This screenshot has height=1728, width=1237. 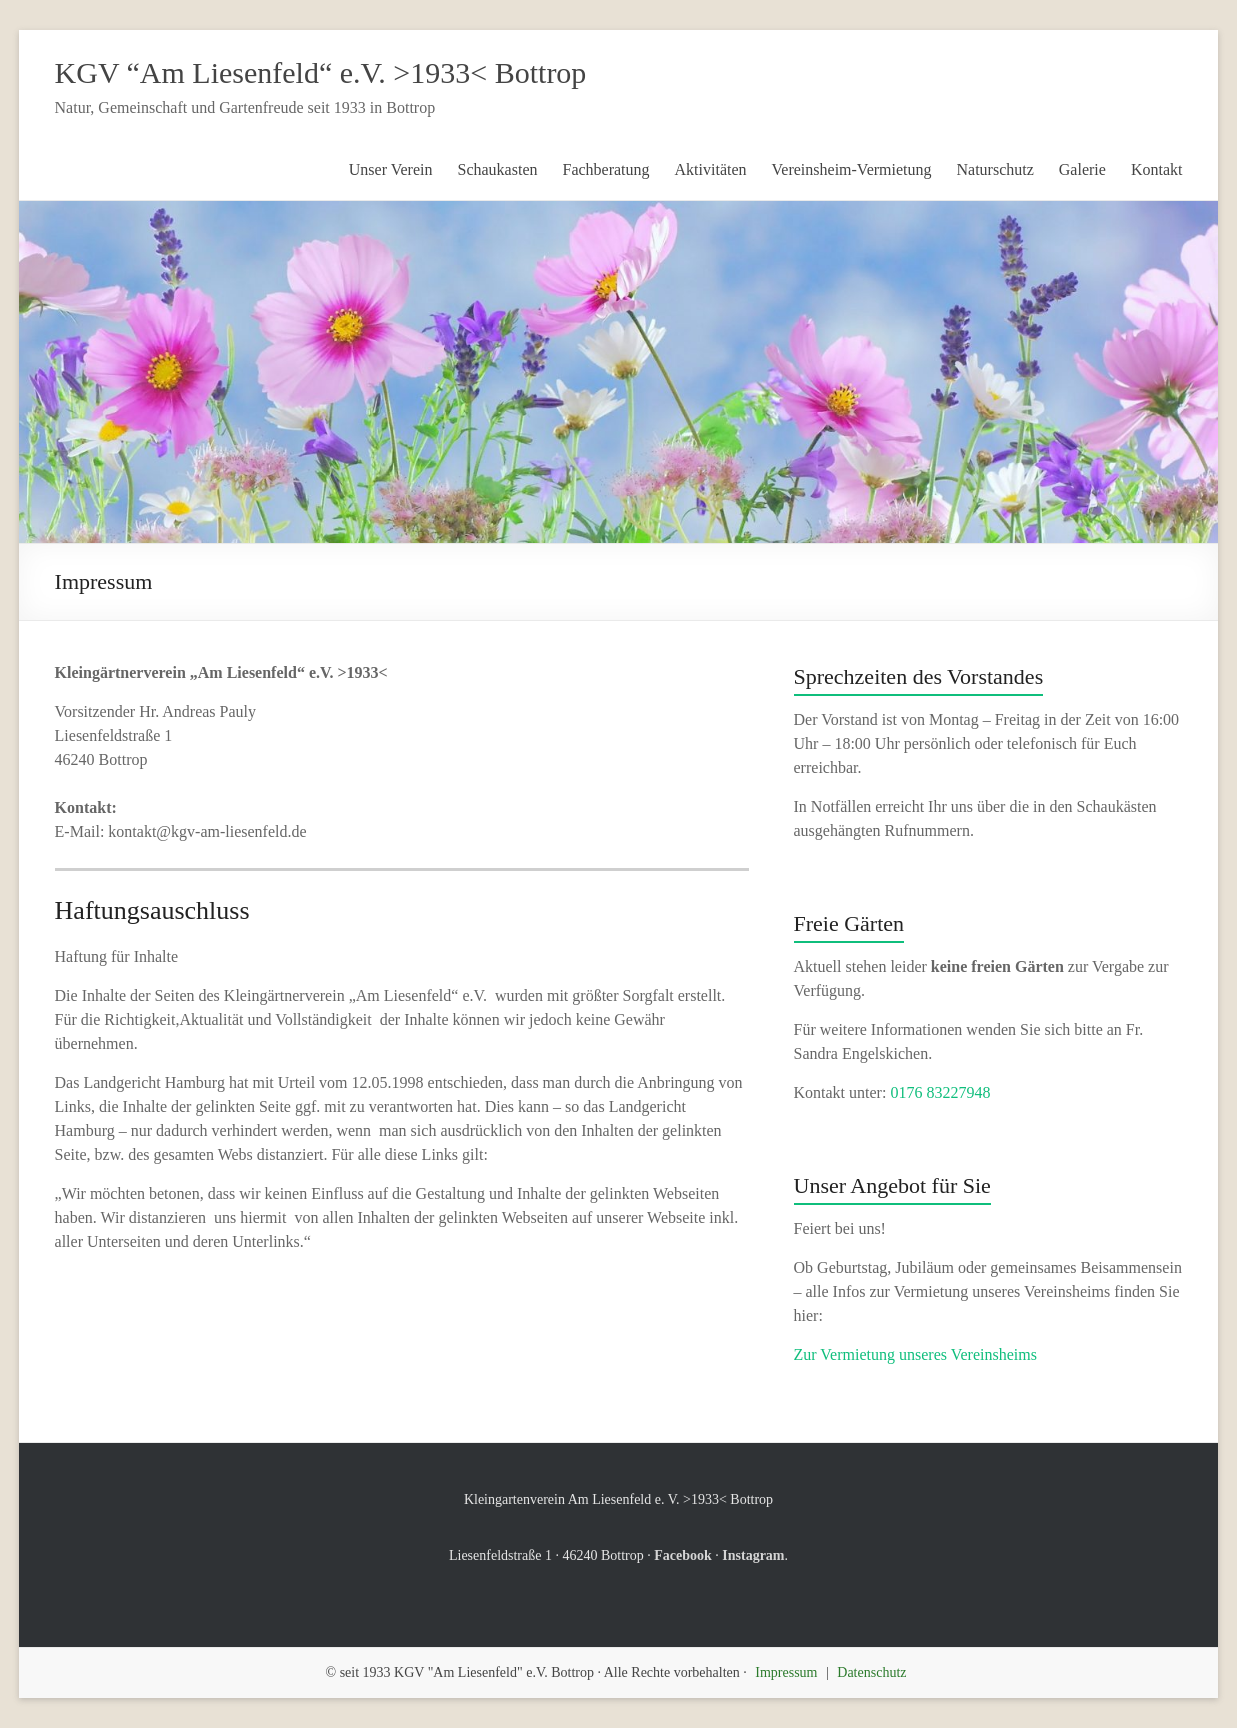 I want to click on Kontakt, so click(x=1157, y=169).